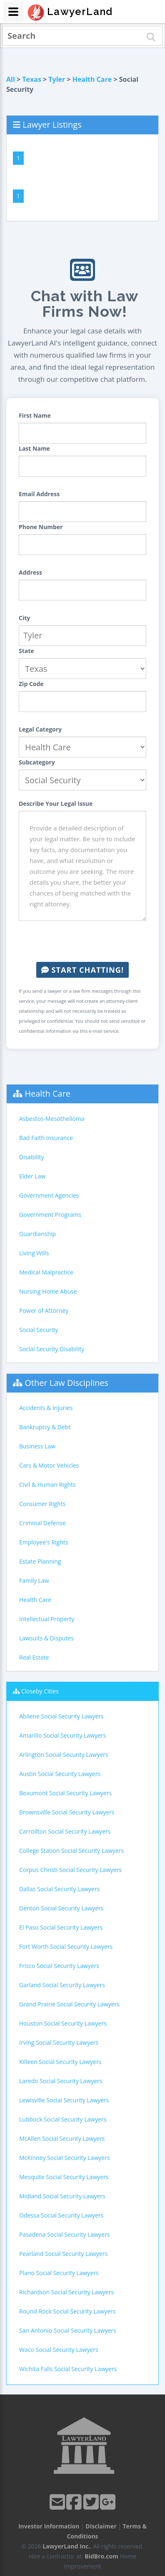 The width and height of the screenshot is (165, 2576). Describe the element at coordinates (68, 2369) in the screenshot. I see `Wichita Falls Social Security Lawyers` at that location.